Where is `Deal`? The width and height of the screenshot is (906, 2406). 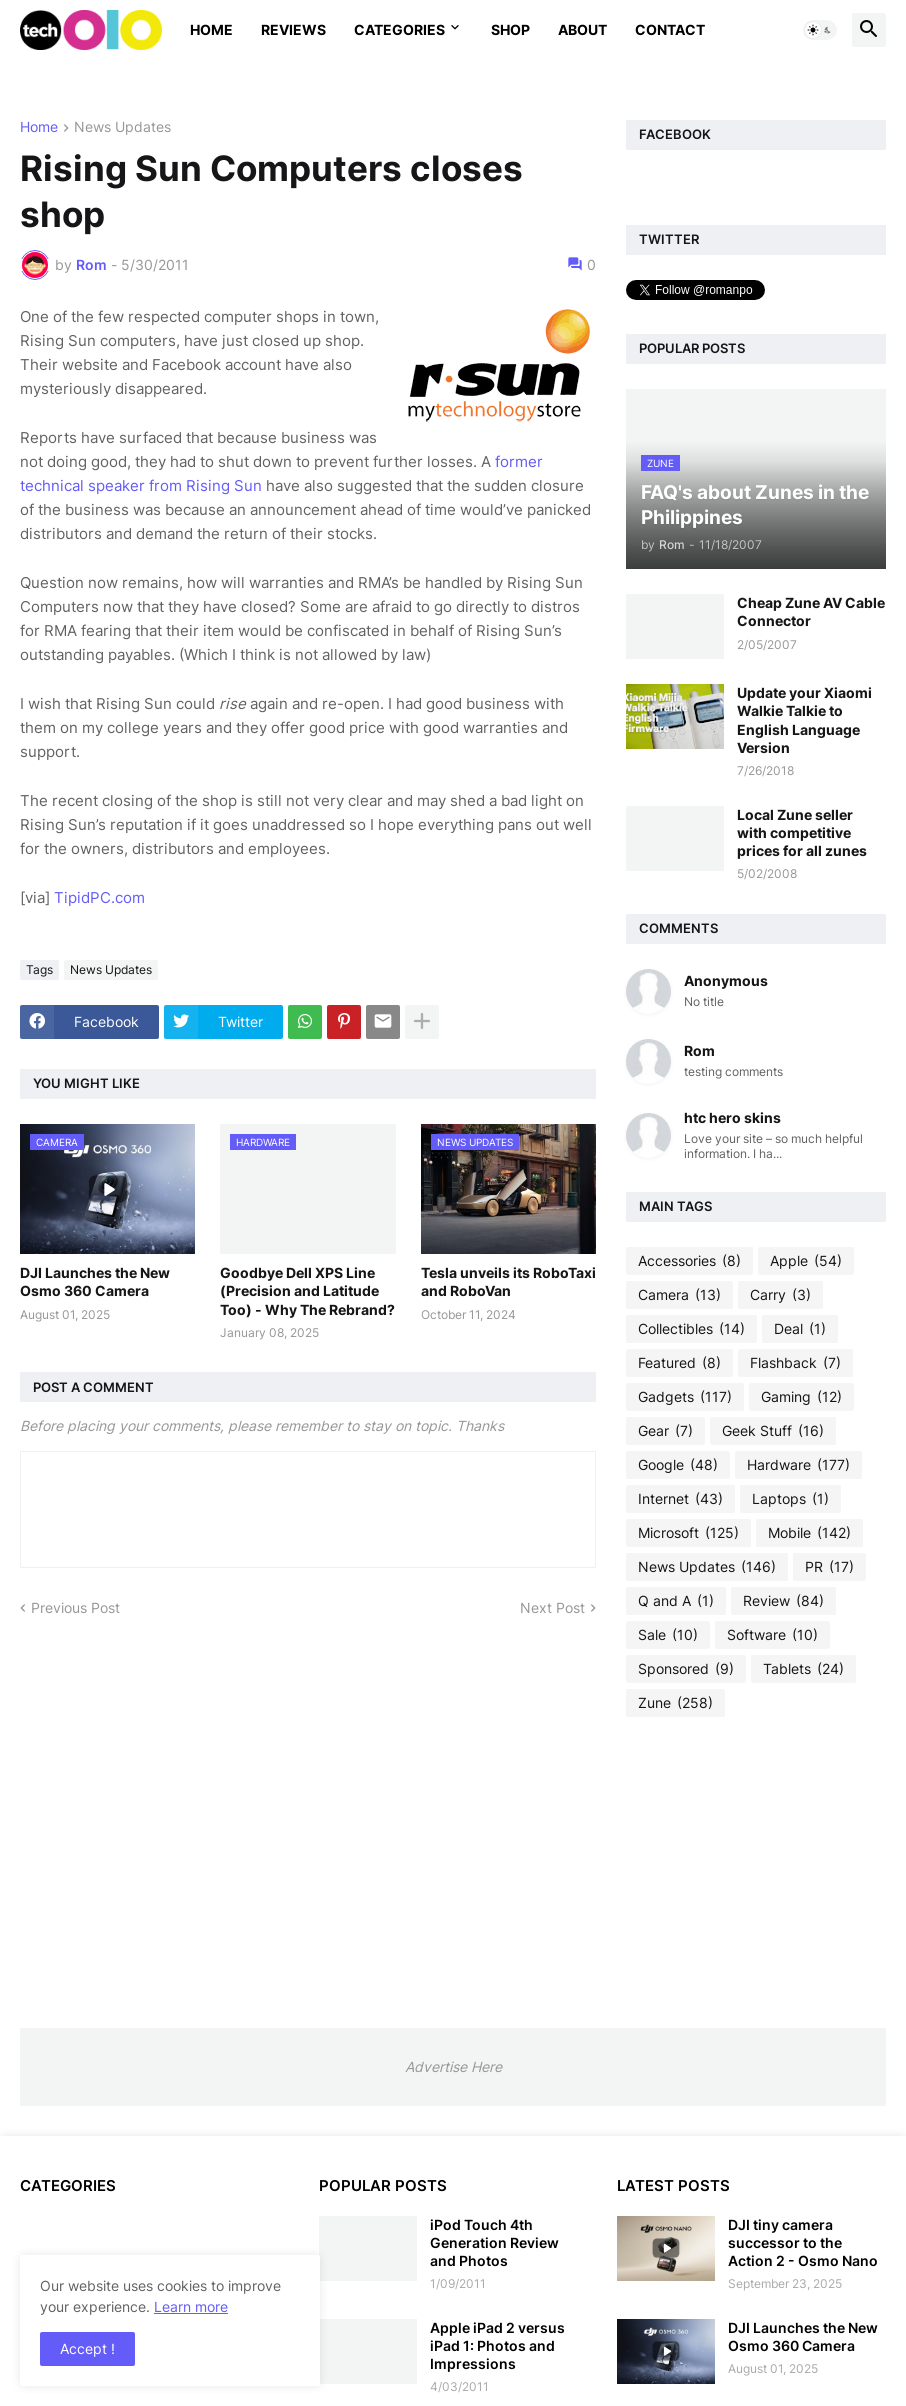 Deal is located at coordinates (800, 1329).